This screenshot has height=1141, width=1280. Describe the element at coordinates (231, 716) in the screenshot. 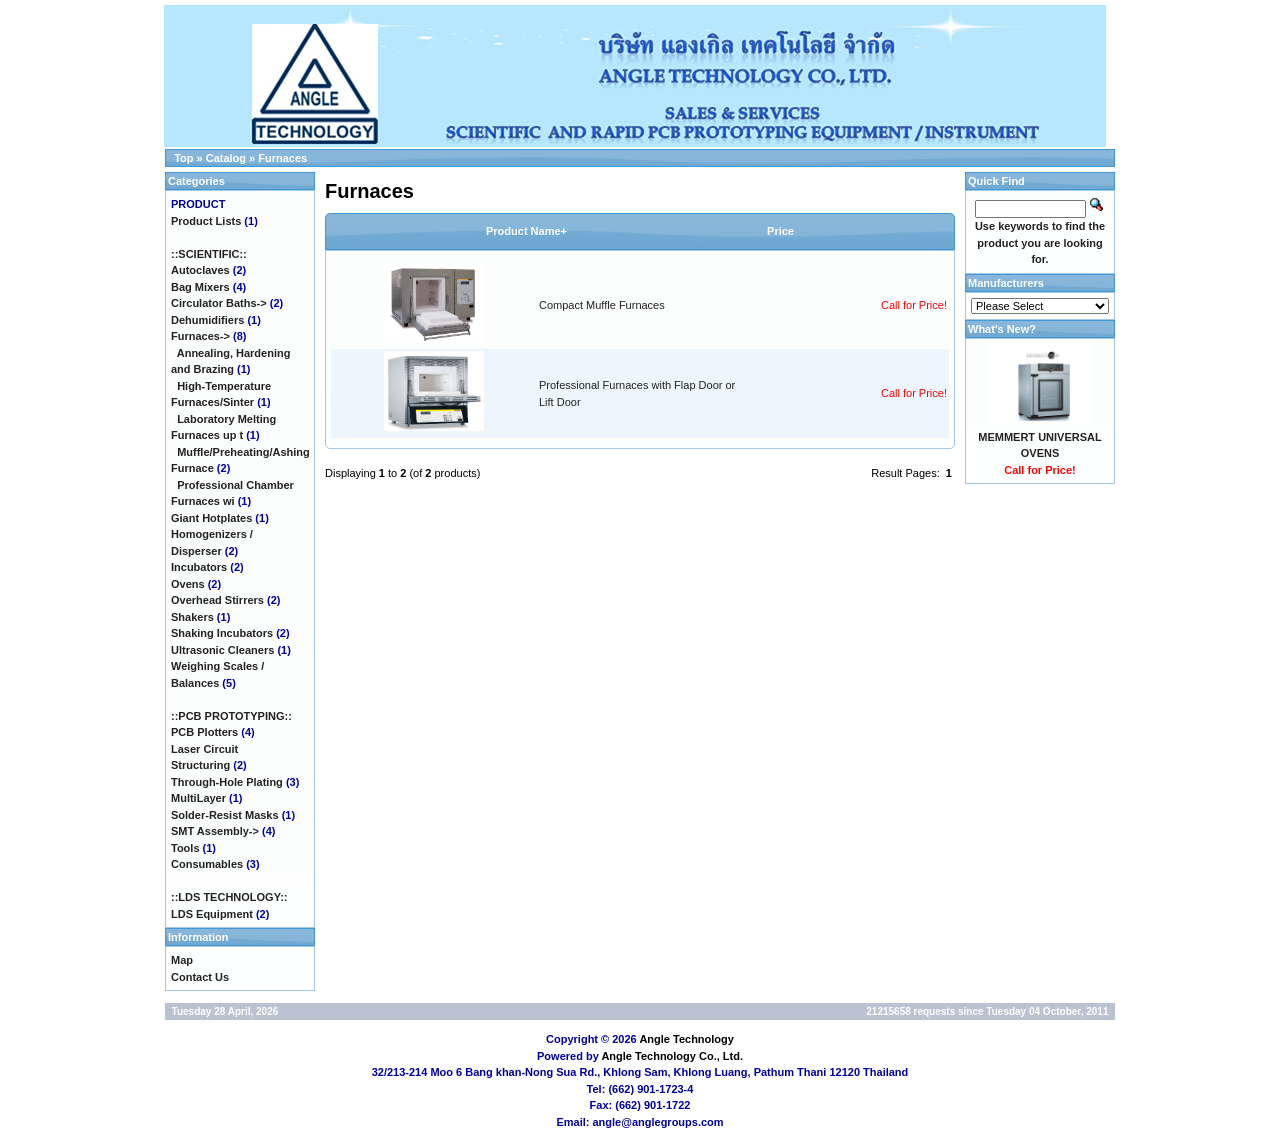

I see `::PCB PROTOTYPING::` at that location.